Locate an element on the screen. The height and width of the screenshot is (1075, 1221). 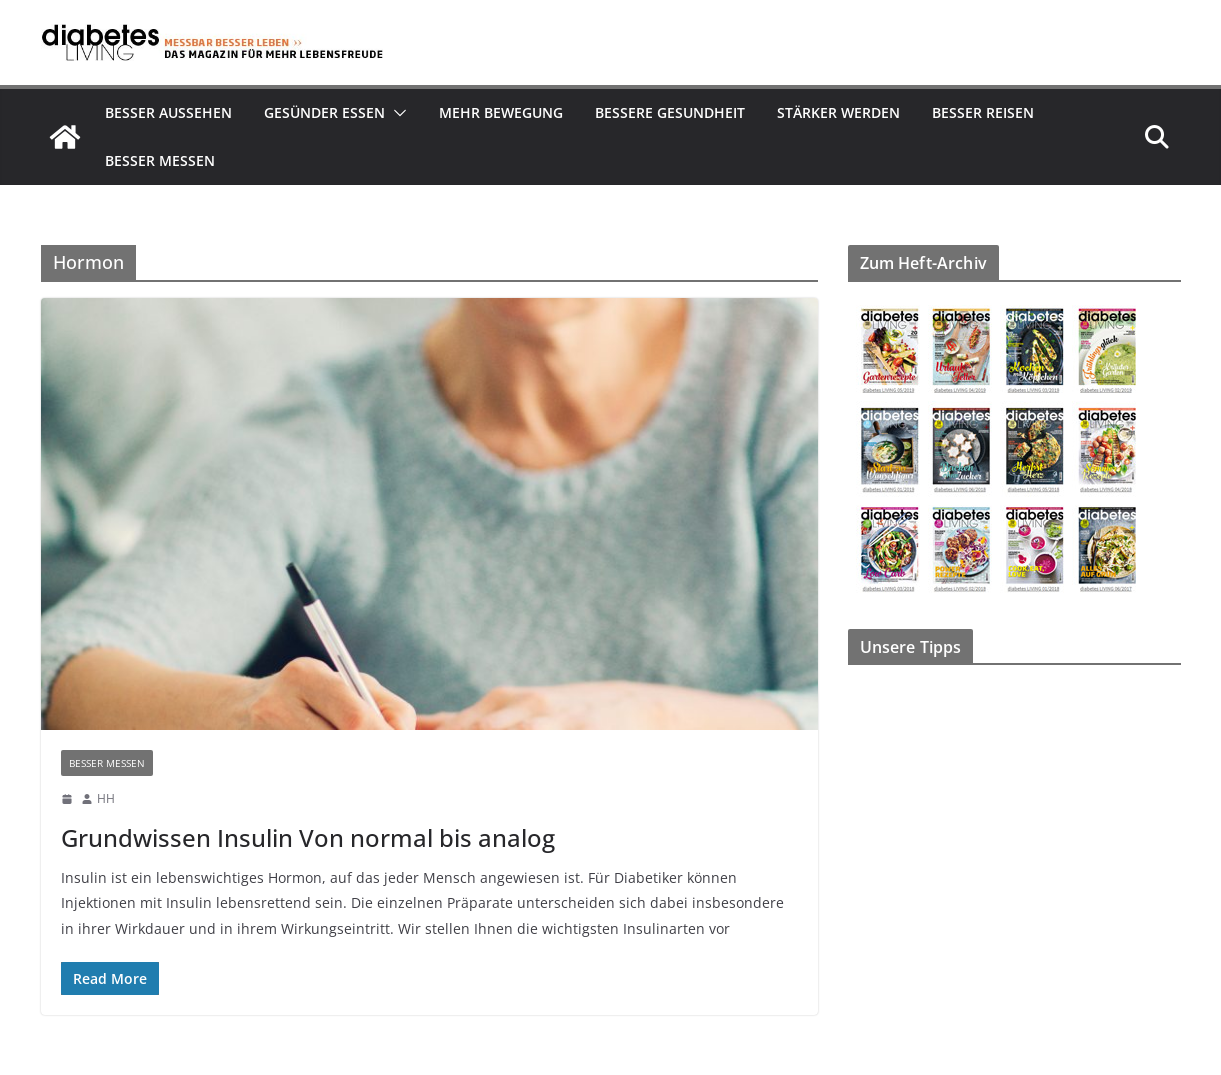
[button] is located at coordinates (396, 113).